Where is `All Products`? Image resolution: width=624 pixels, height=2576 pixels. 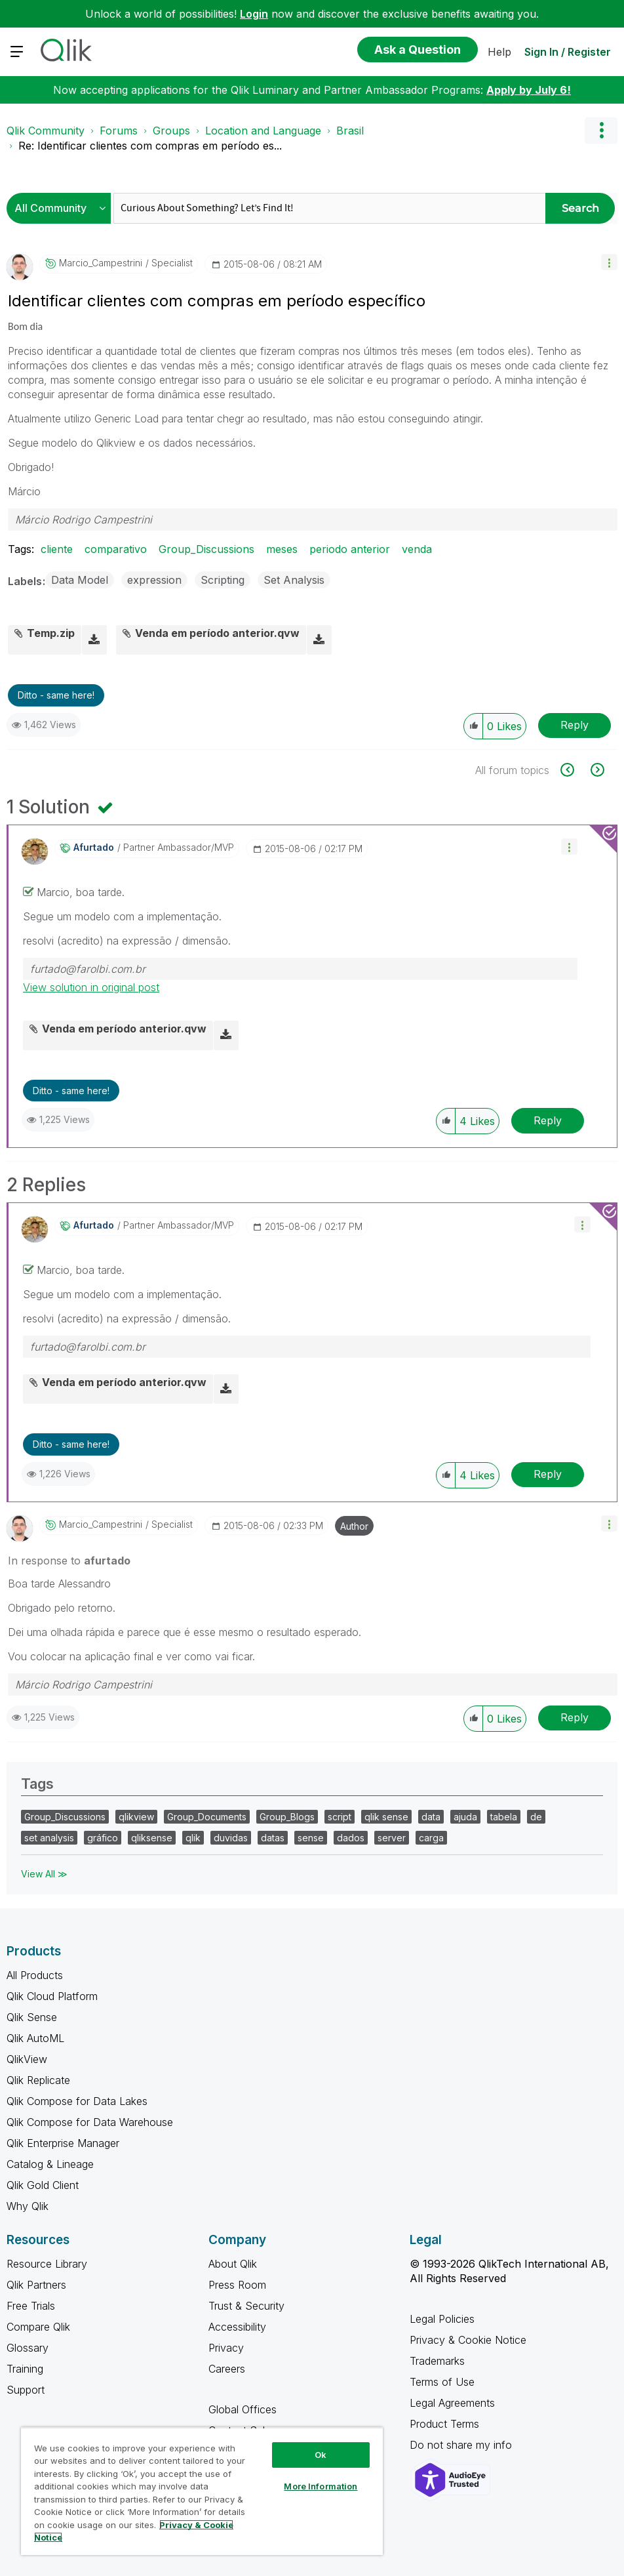 All Products is located at coordinates (35, 1975).